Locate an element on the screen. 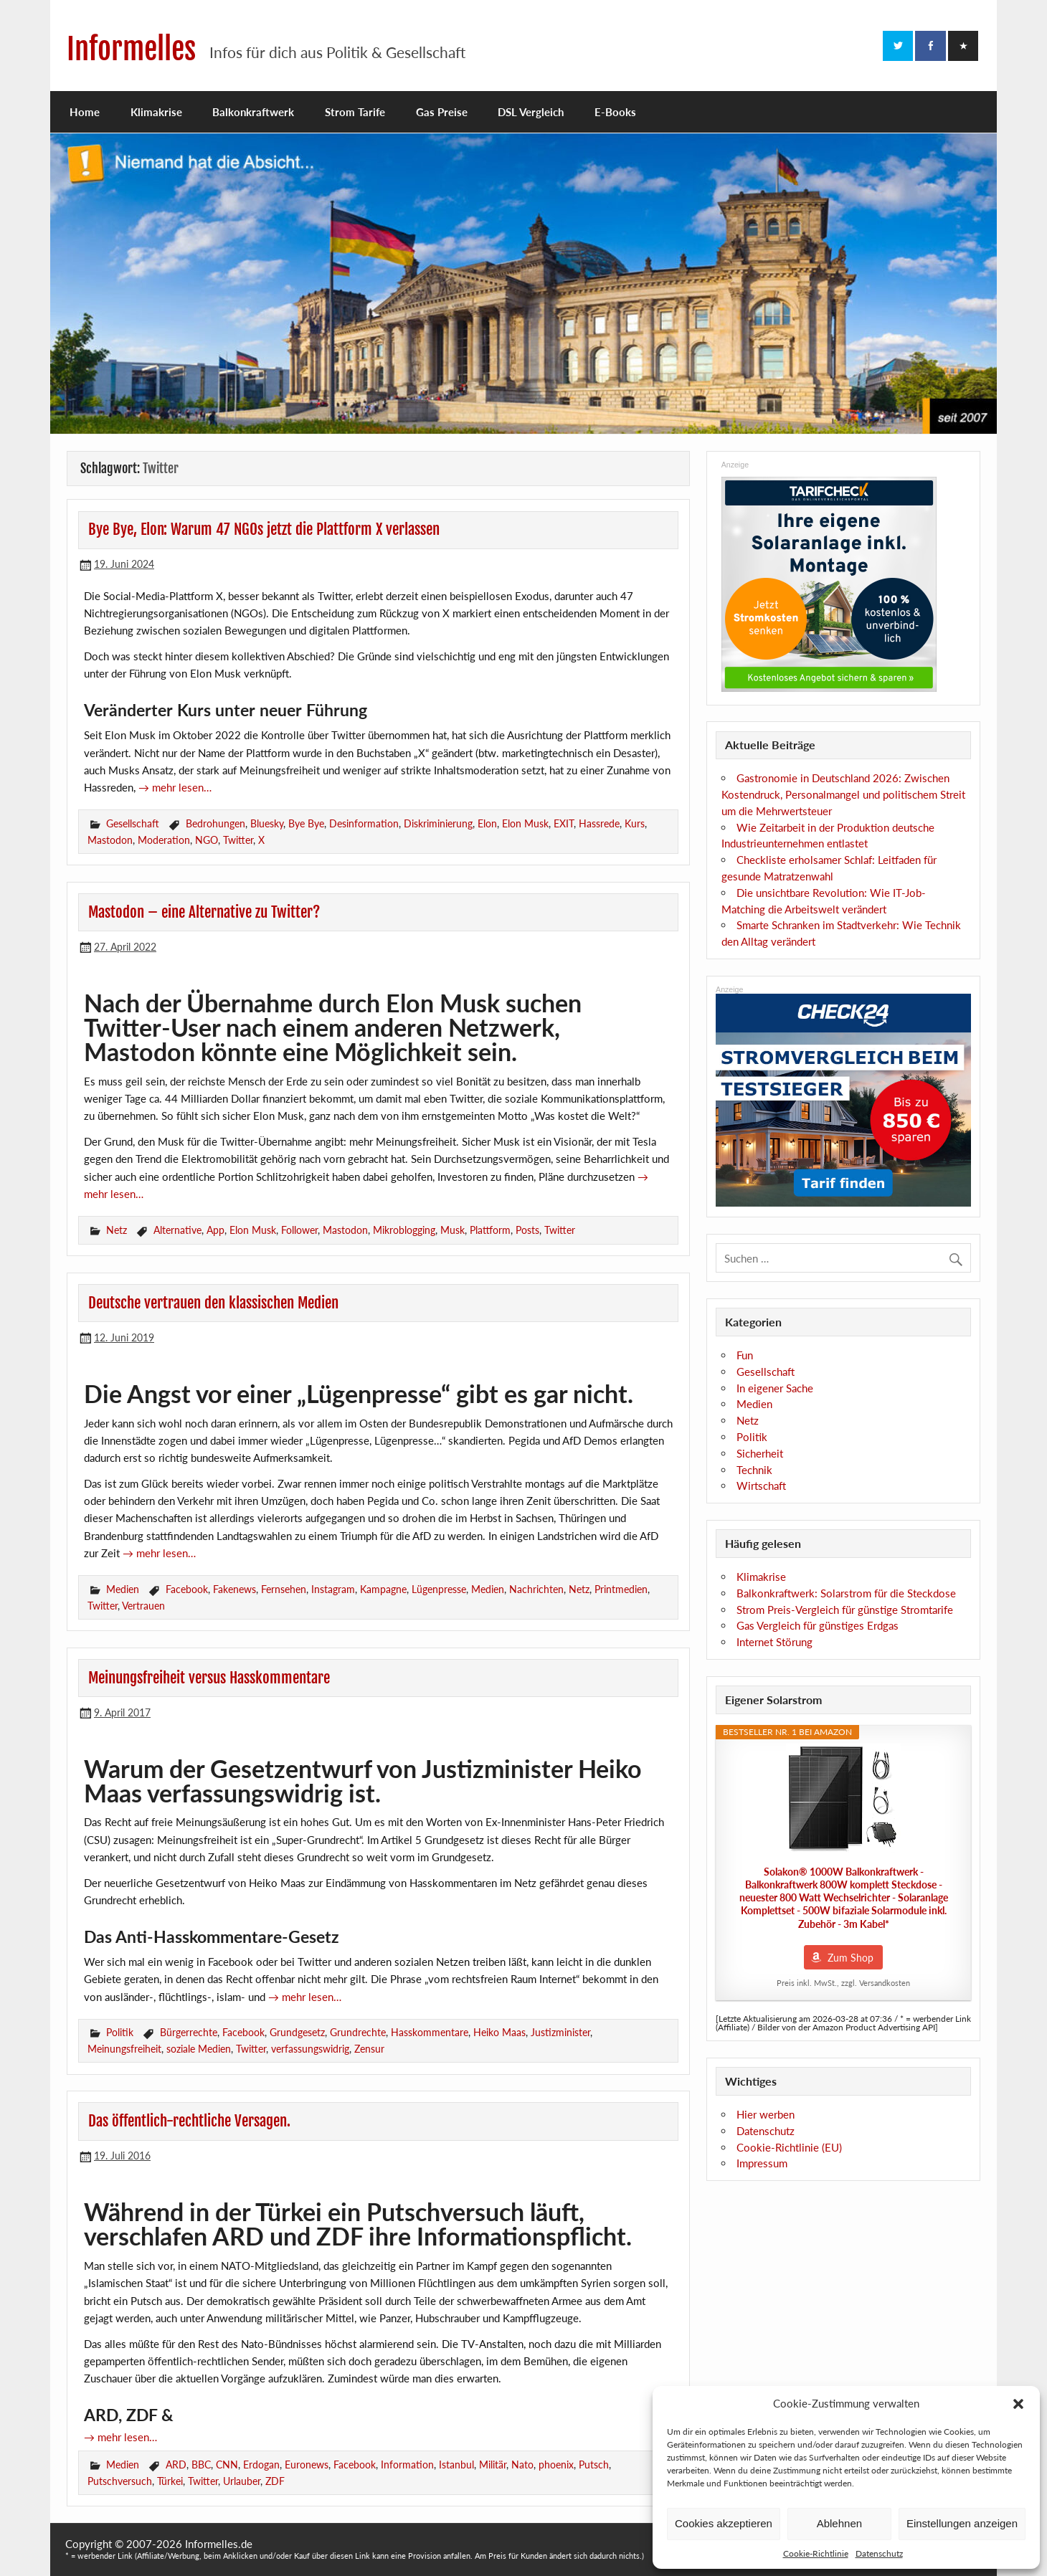 Image resolution: width=1047 pixels, height=2576 pixels. Bye Bye is located at coordinates (306, 823).